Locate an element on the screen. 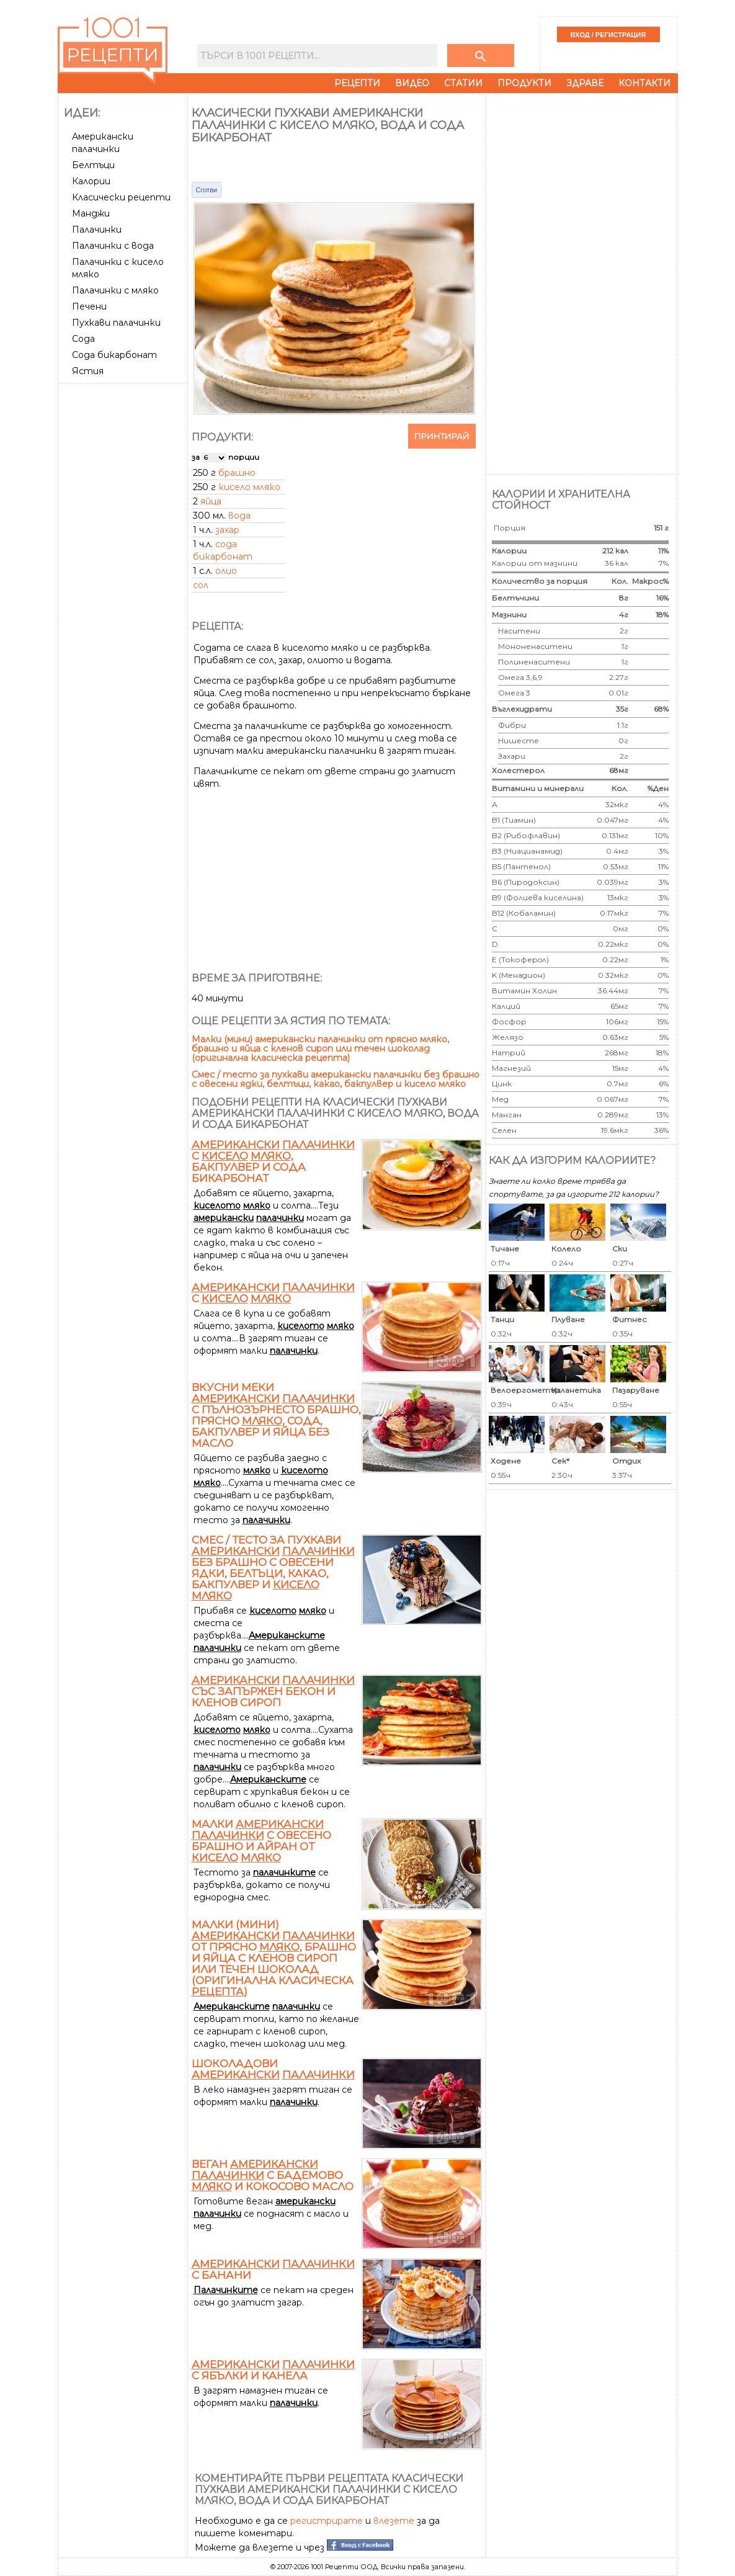 The image size is (735, 2576). Принтирай is located at coordinates (442, 436).